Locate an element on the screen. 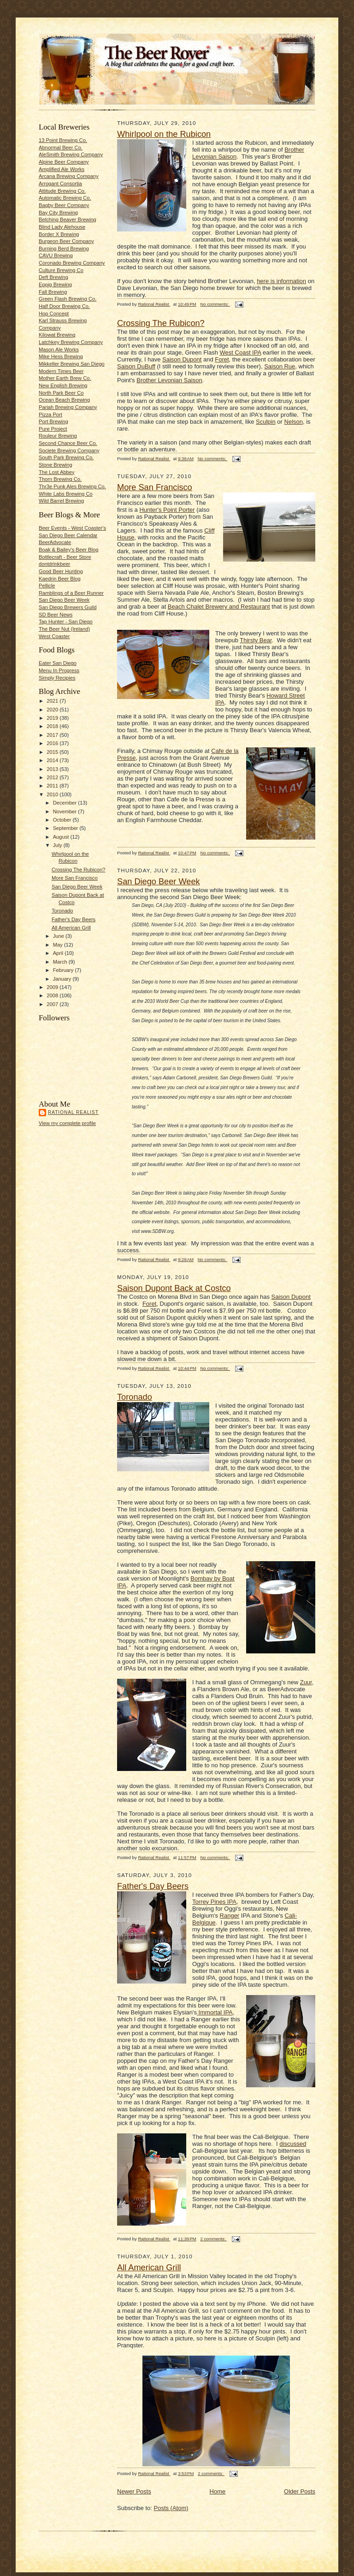  Pizza Port is located at coordinates (50, 414).